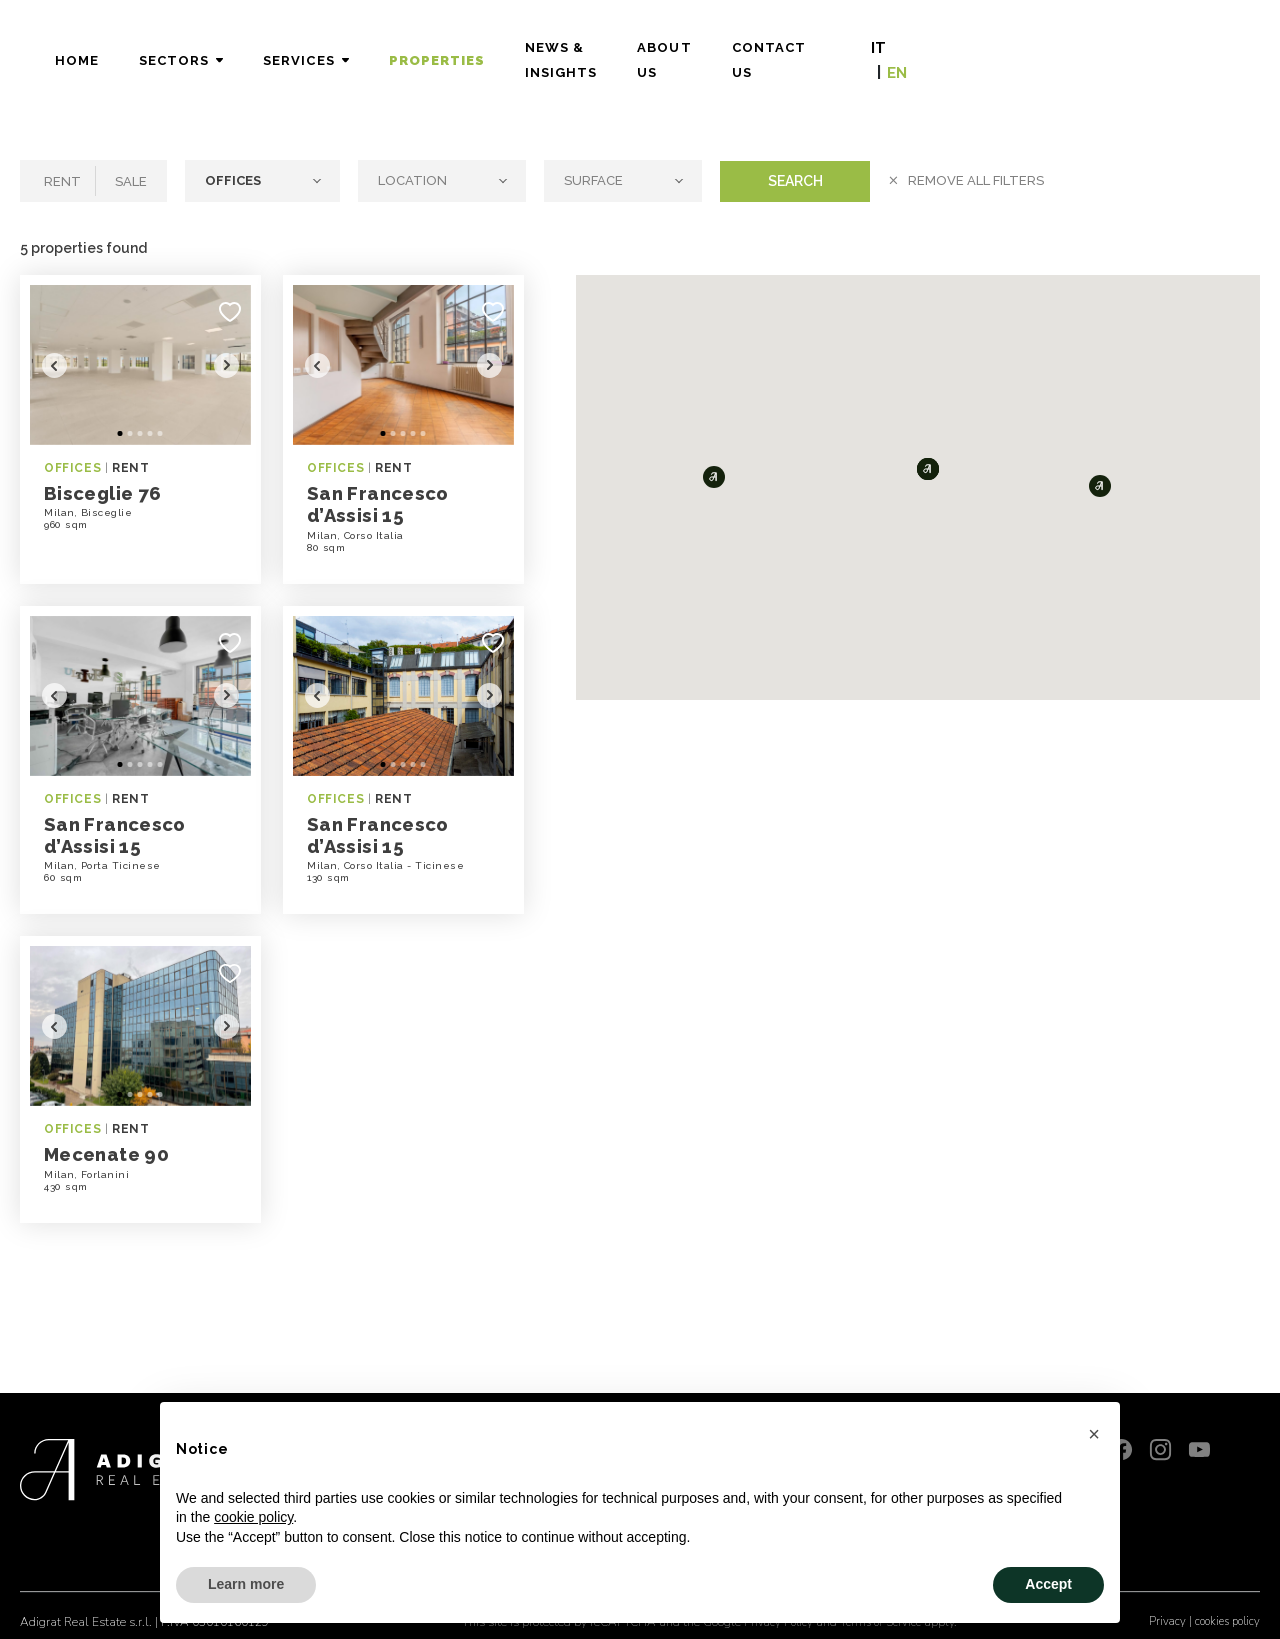 This screenshot has height=1639, width=1280. I want to click on [button], so click(714, 477).